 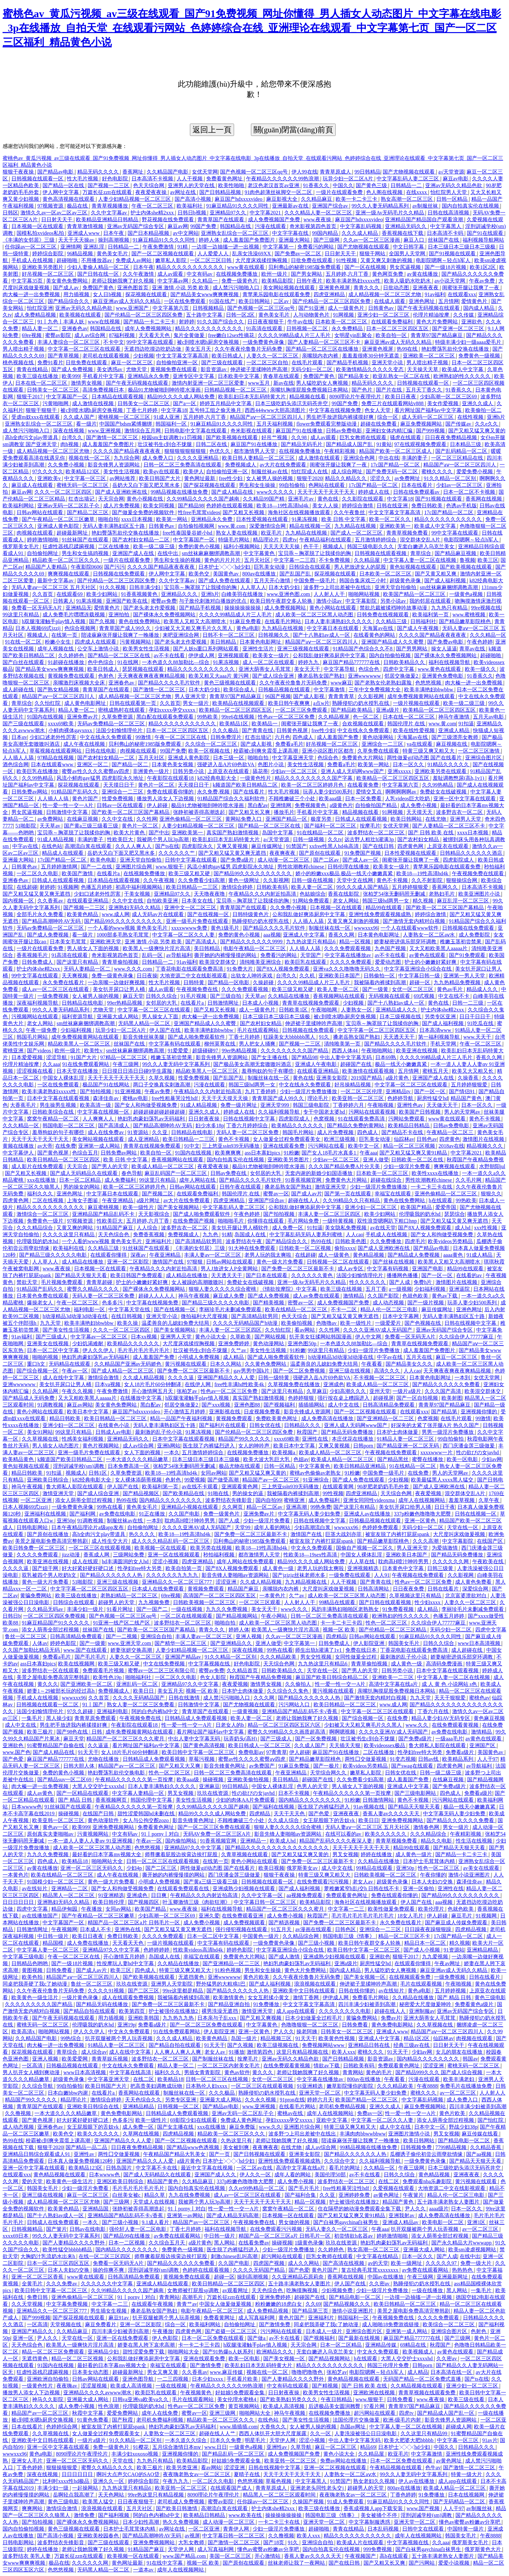 I want to click on 成人精品在线播放, so click(x=83, y=1261).